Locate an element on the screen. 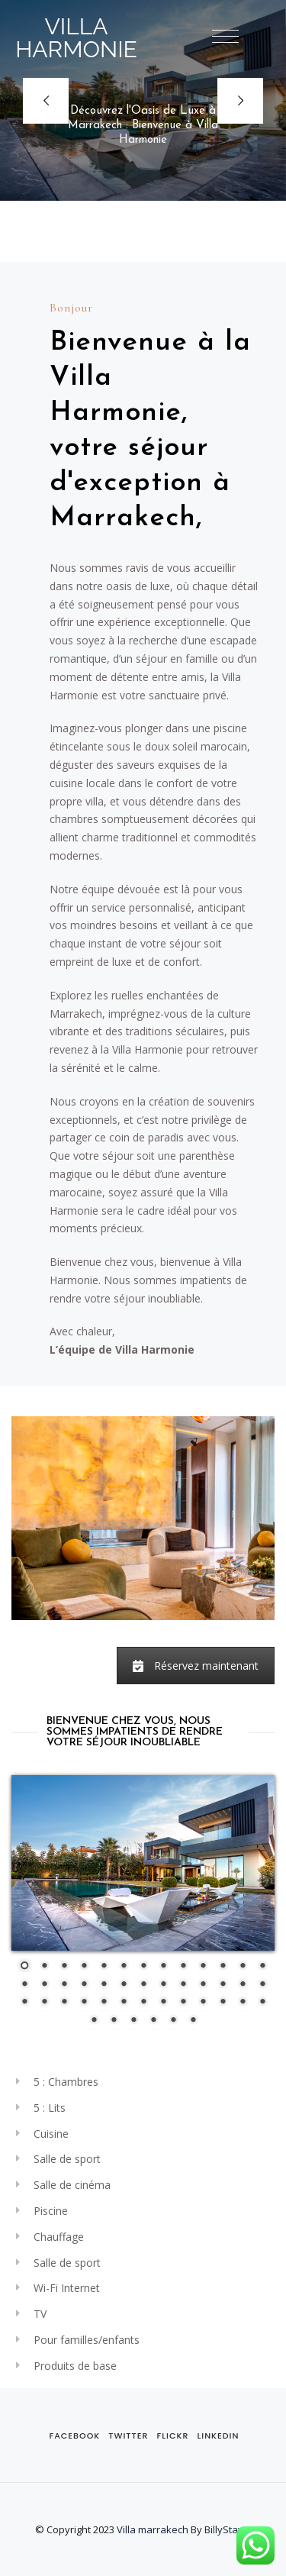  29 is located at coordinates (64, 2002).